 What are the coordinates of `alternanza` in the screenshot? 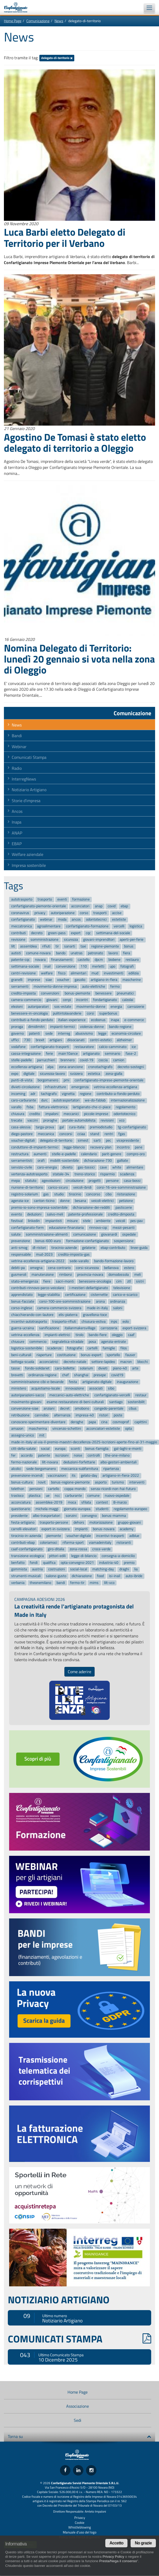 It's located at (62, 1415).